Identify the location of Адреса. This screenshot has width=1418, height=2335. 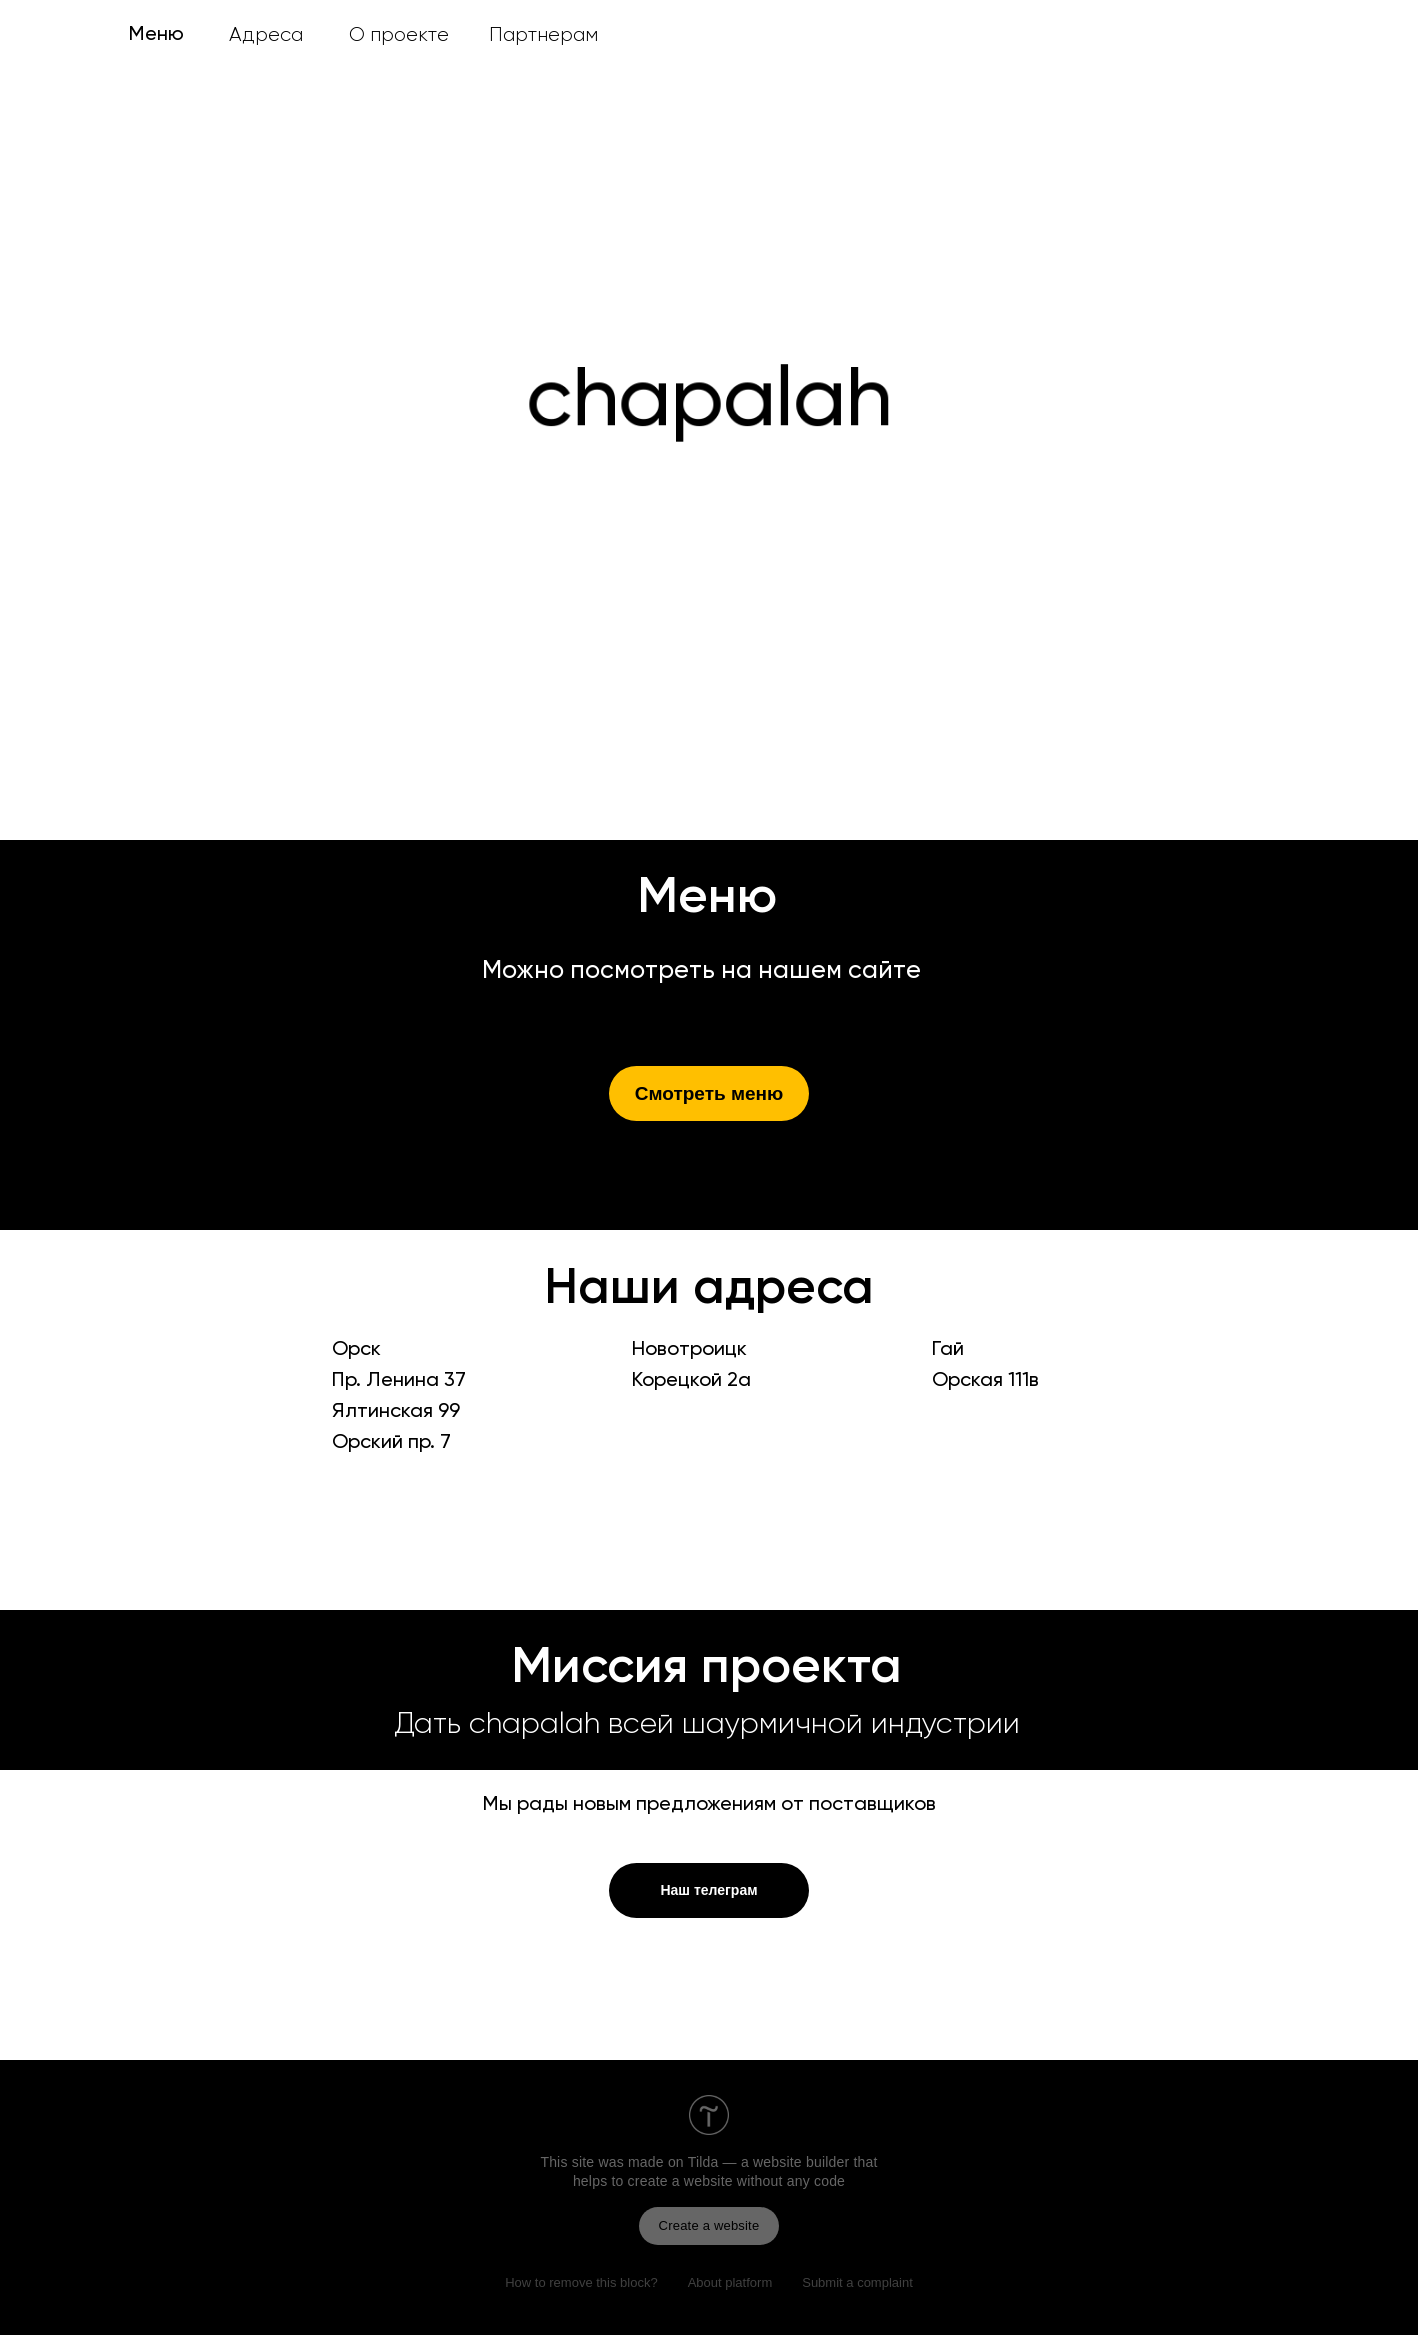
(266, 35).